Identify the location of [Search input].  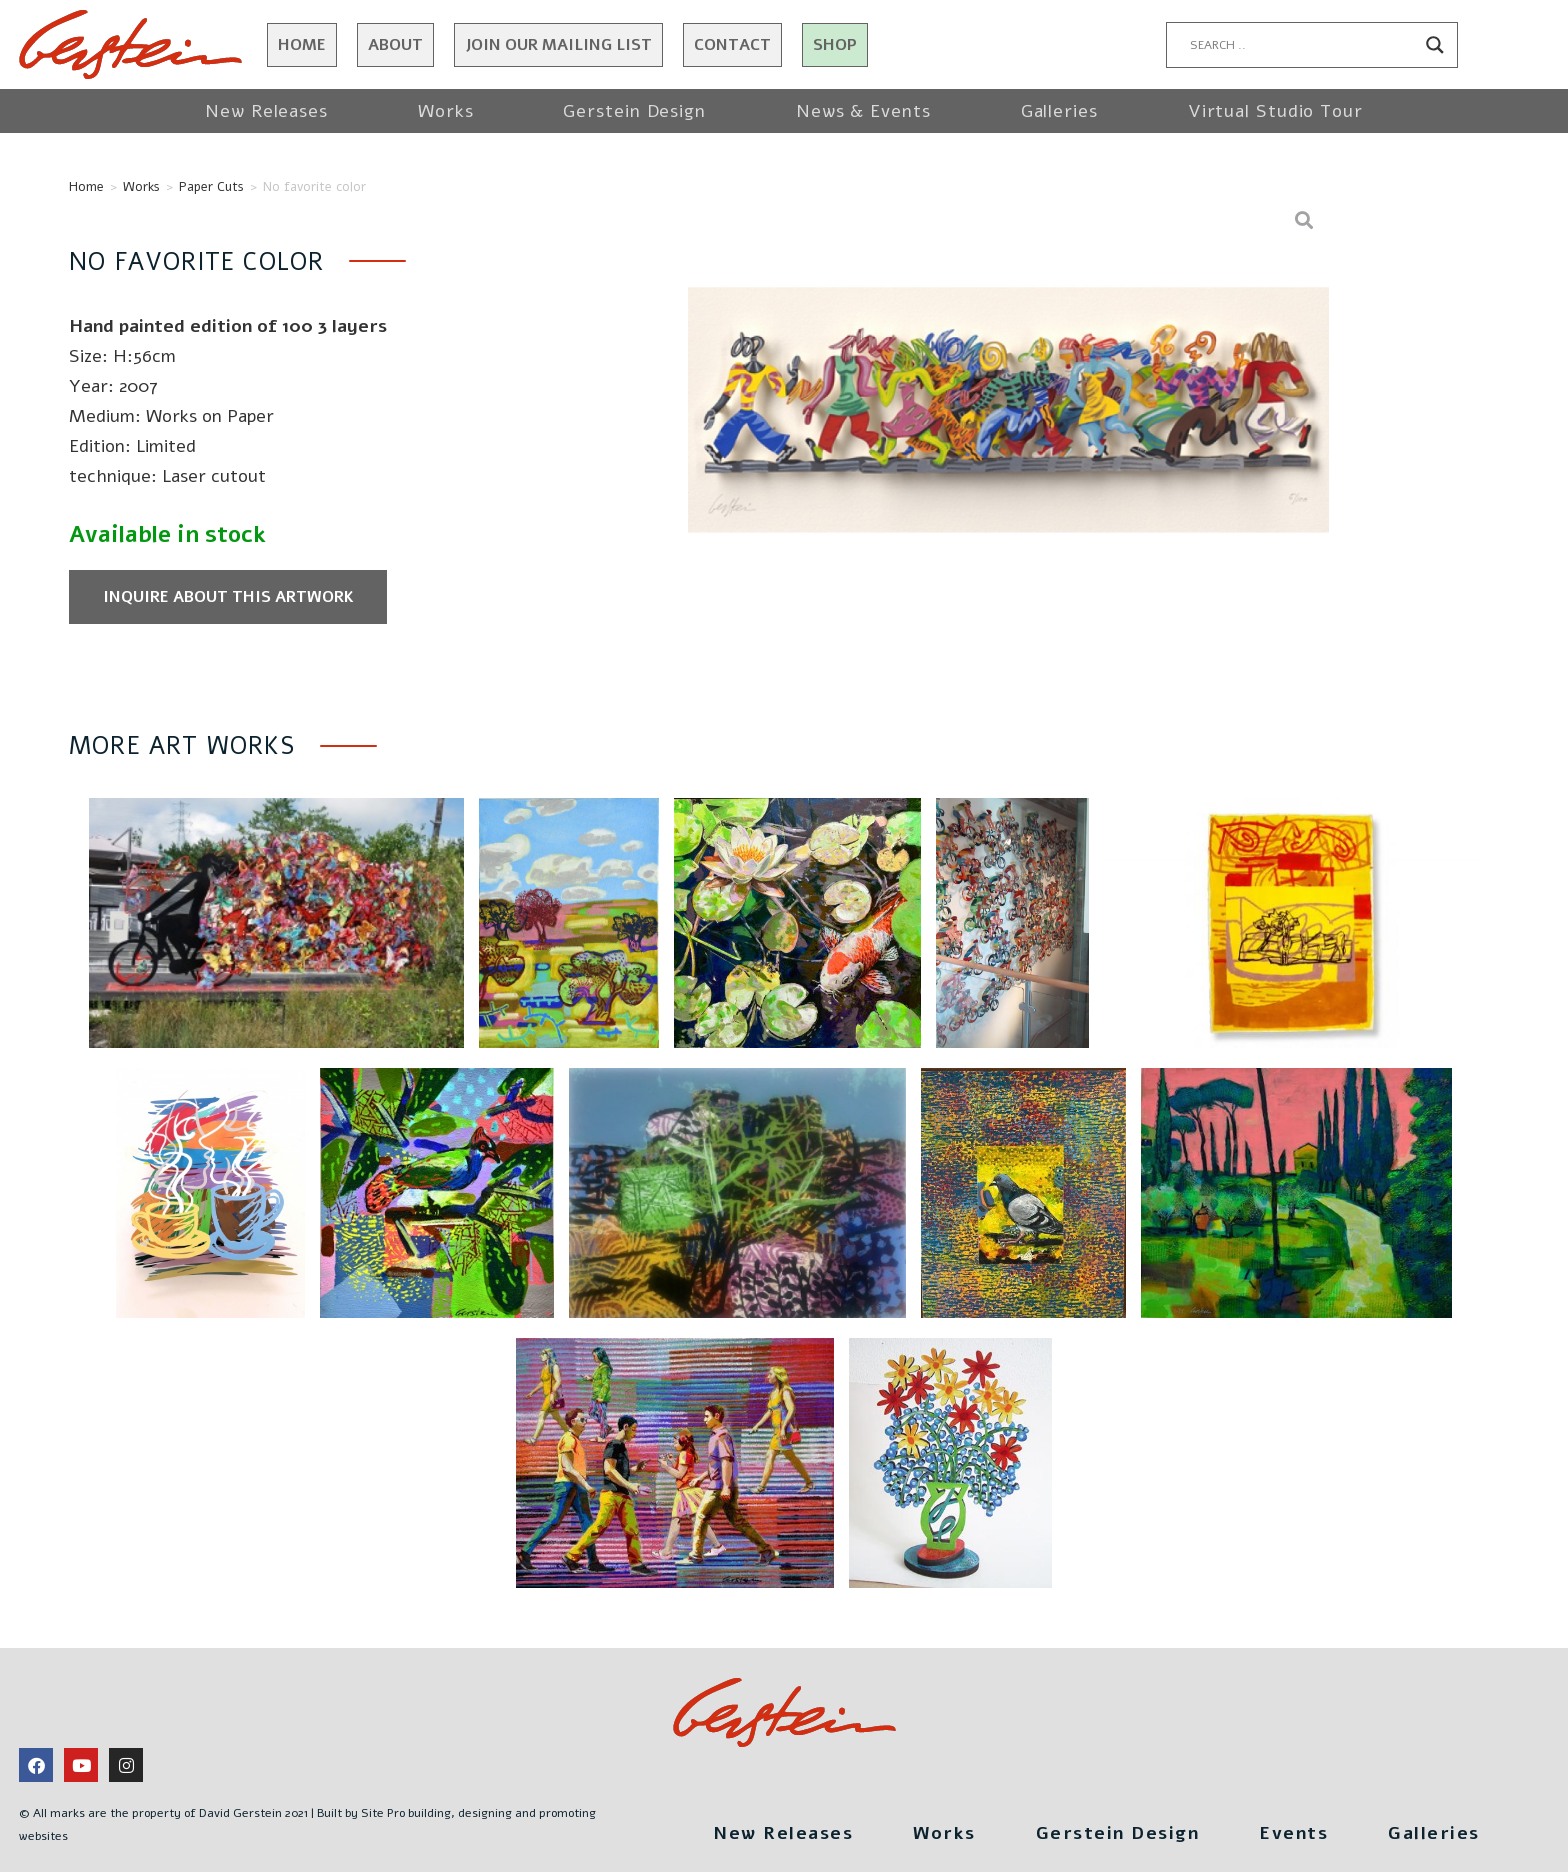
(1303, 45).